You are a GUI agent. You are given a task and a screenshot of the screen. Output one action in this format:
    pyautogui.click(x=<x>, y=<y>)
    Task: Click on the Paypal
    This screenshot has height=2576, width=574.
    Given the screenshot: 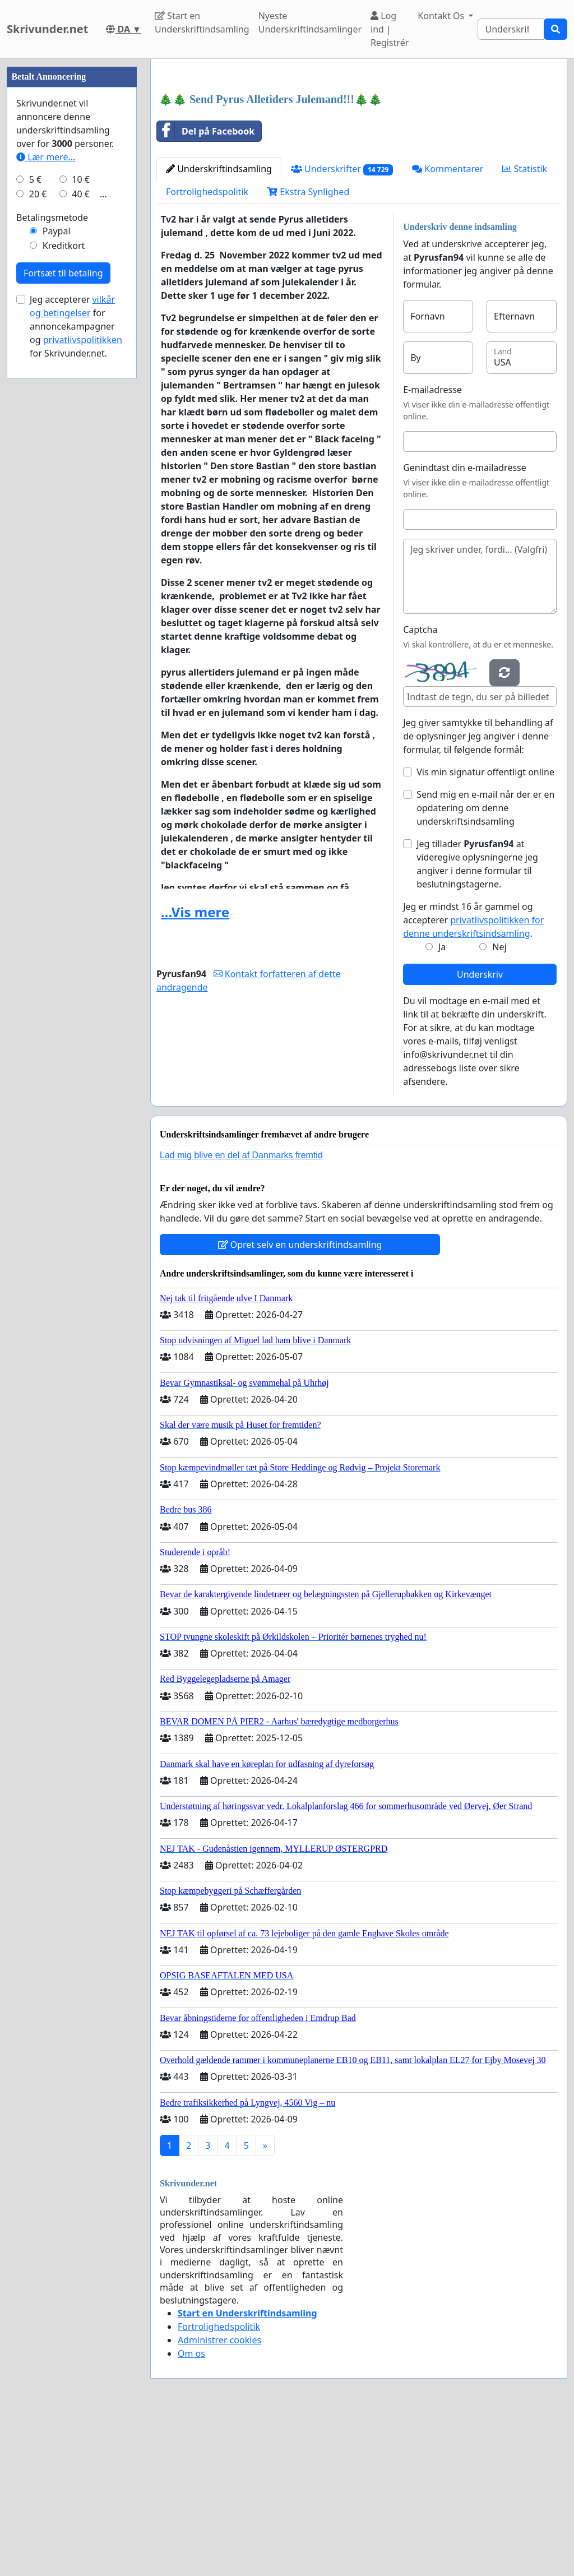 What is the action you would take?
    pyautogui.click(x=57, y=567)
    